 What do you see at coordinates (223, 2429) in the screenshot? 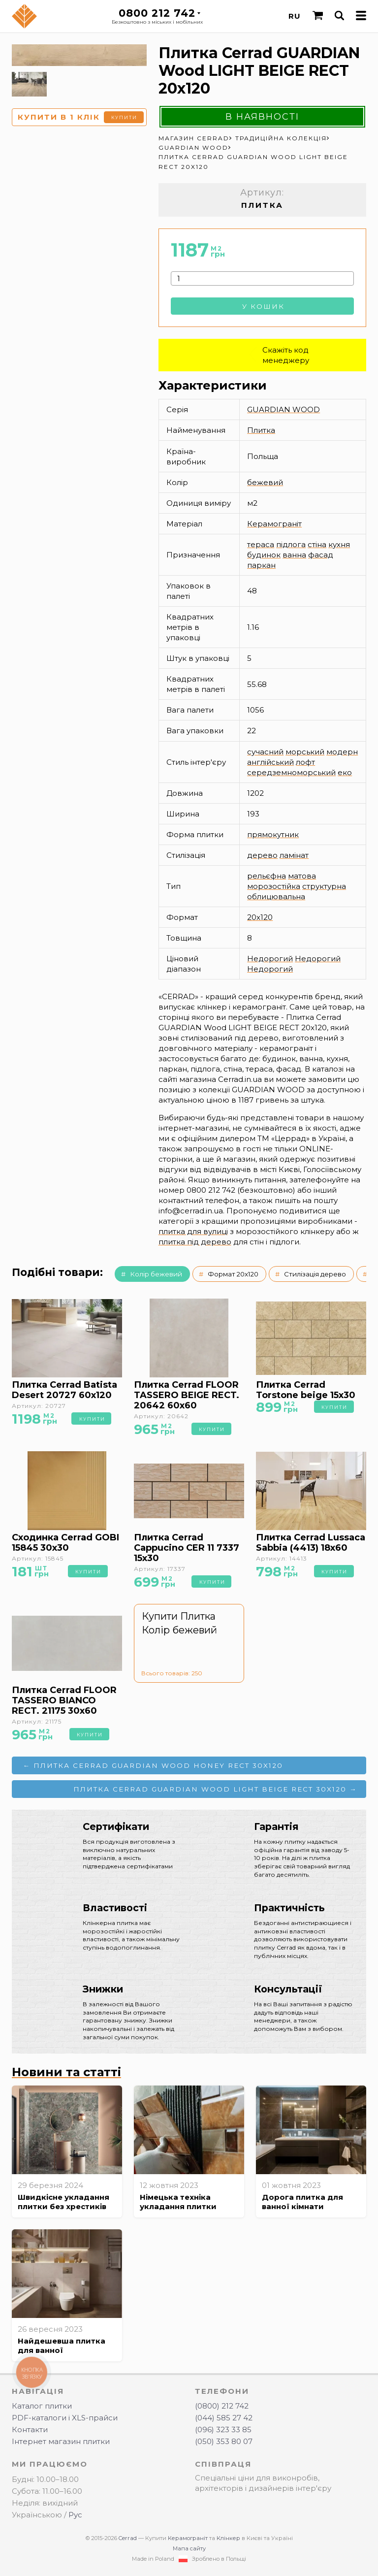
I see `(096) 323 33 85` at bounding box center [223, 2429].